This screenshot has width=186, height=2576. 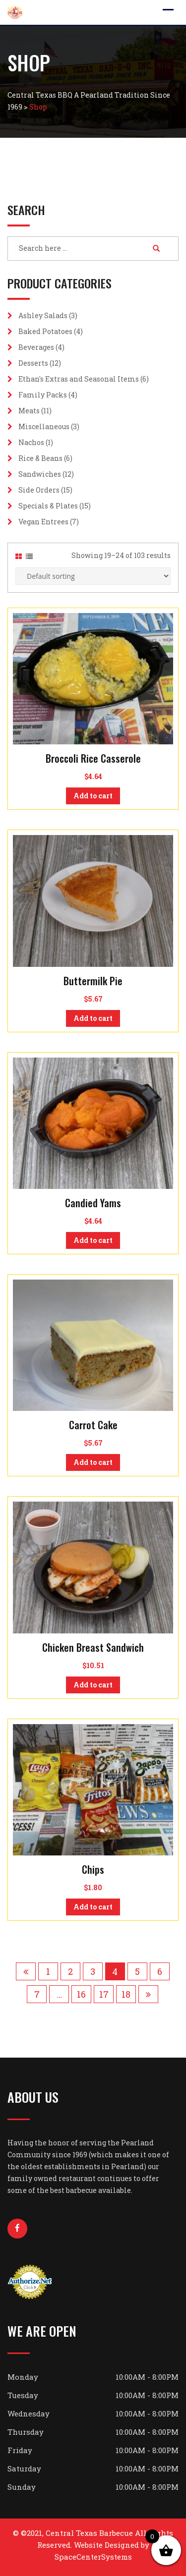 I want to click on Buttermilk Pie, so click(x=93, y=980).